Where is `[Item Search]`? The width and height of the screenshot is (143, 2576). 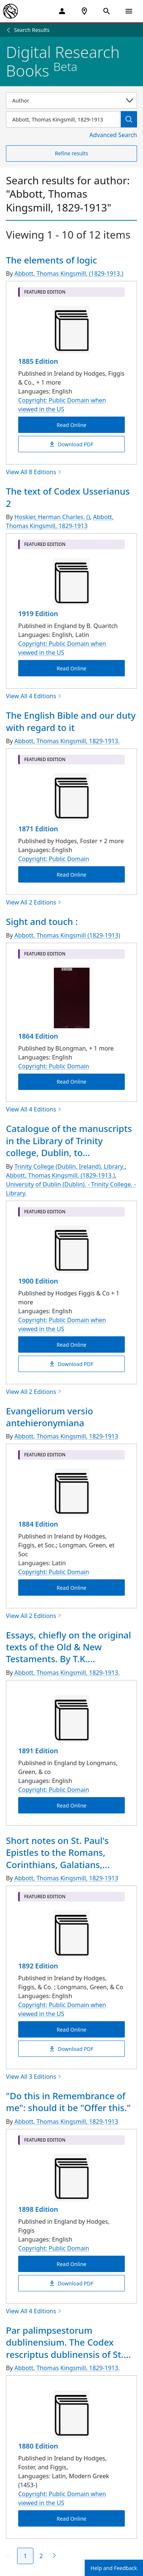
[Item Search] is located at coordinates (63, 119).